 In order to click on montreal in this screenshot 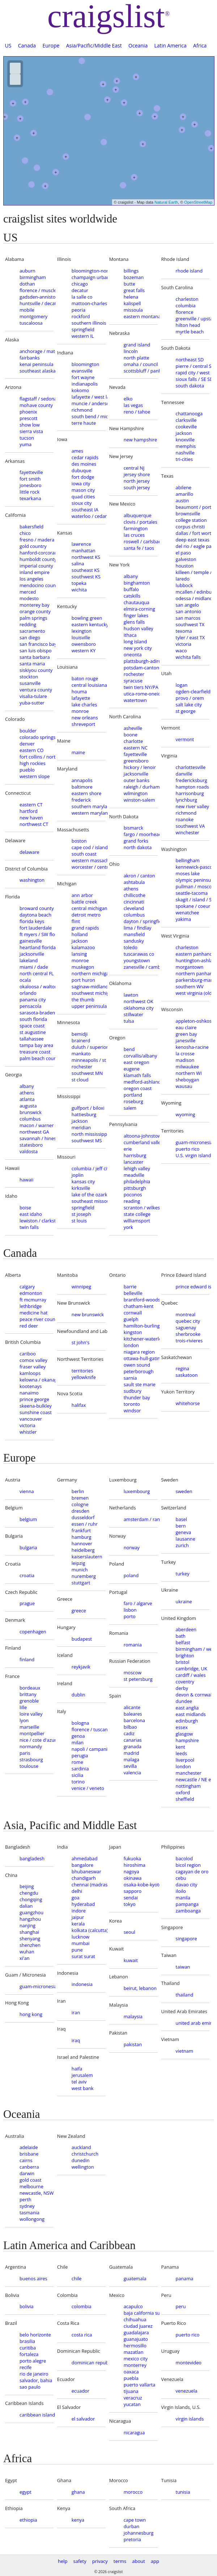, I will do `click(186, 1314)`.